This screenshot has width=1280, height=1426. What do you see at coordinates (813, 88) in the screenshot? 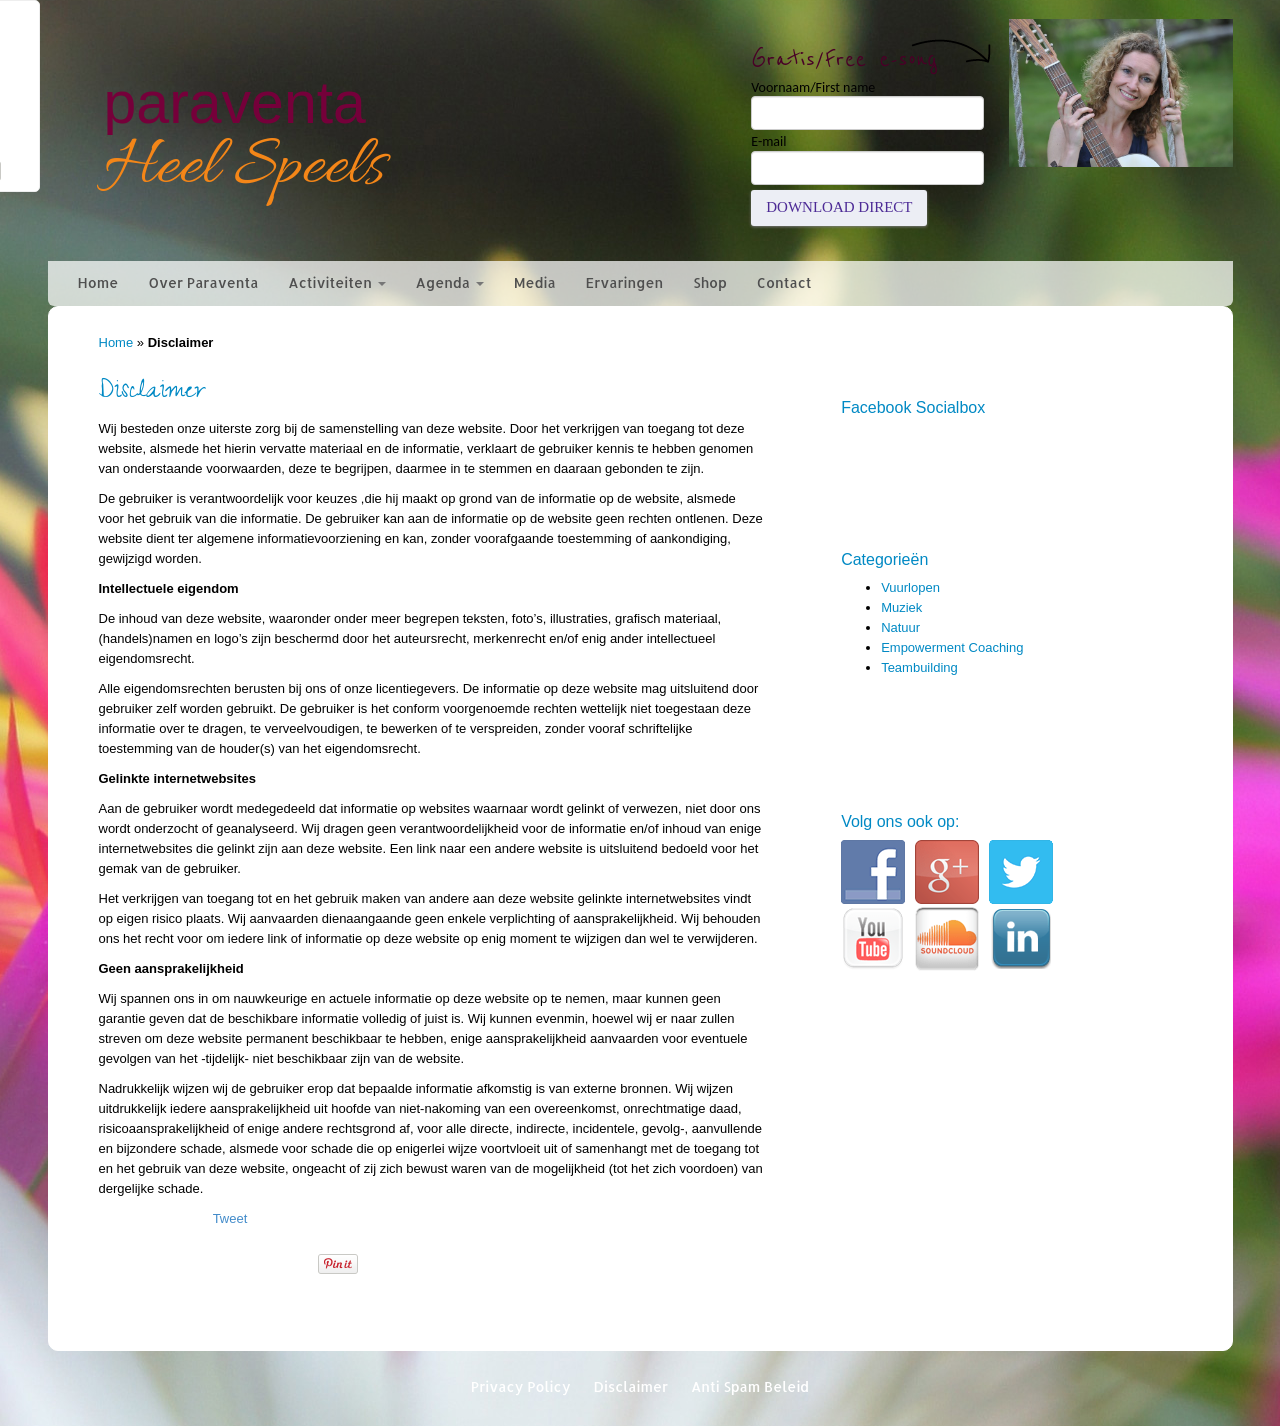
I see `Voornaam/First name` at bounding box center [813, 88].